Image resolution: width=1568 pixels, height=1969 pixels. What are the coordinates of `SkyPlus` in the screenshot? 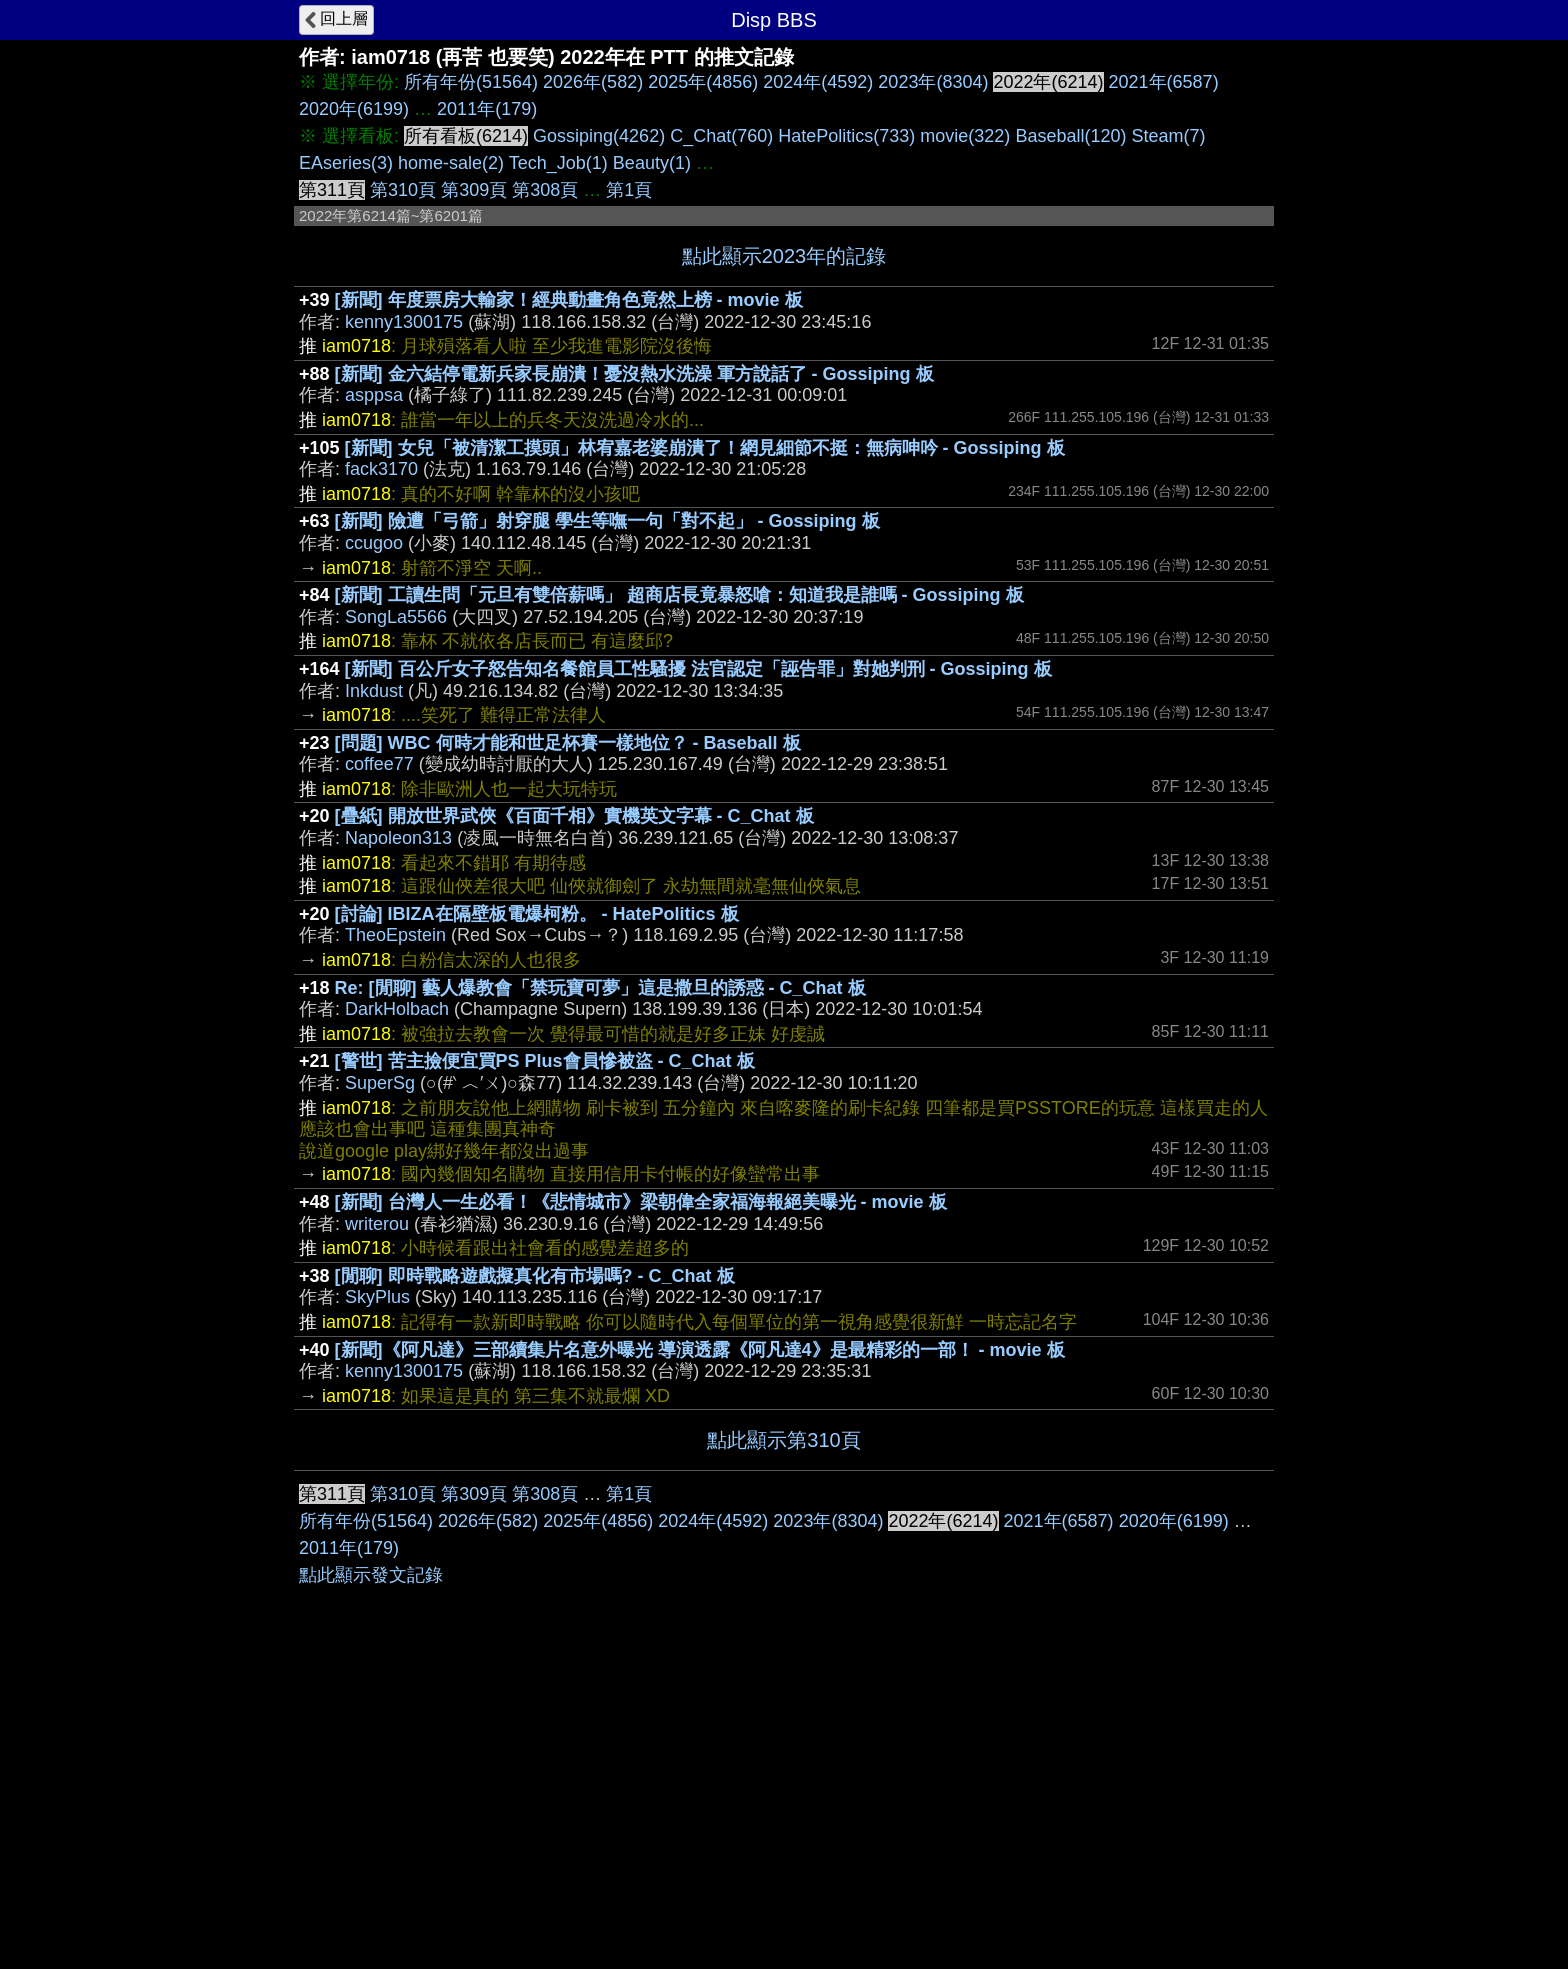 It's located at (377, 1297).